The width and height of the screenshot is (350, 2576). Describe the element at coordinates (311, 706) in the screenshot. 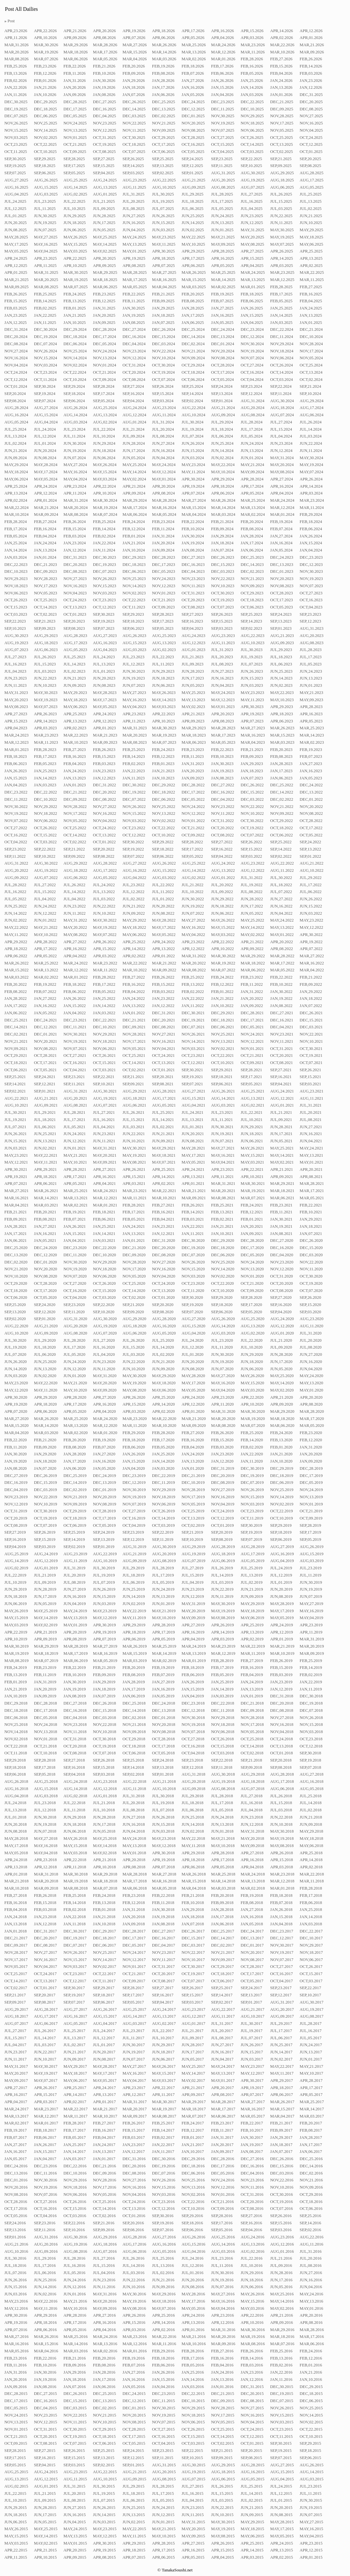

I see `APR,28.2023` at that location.